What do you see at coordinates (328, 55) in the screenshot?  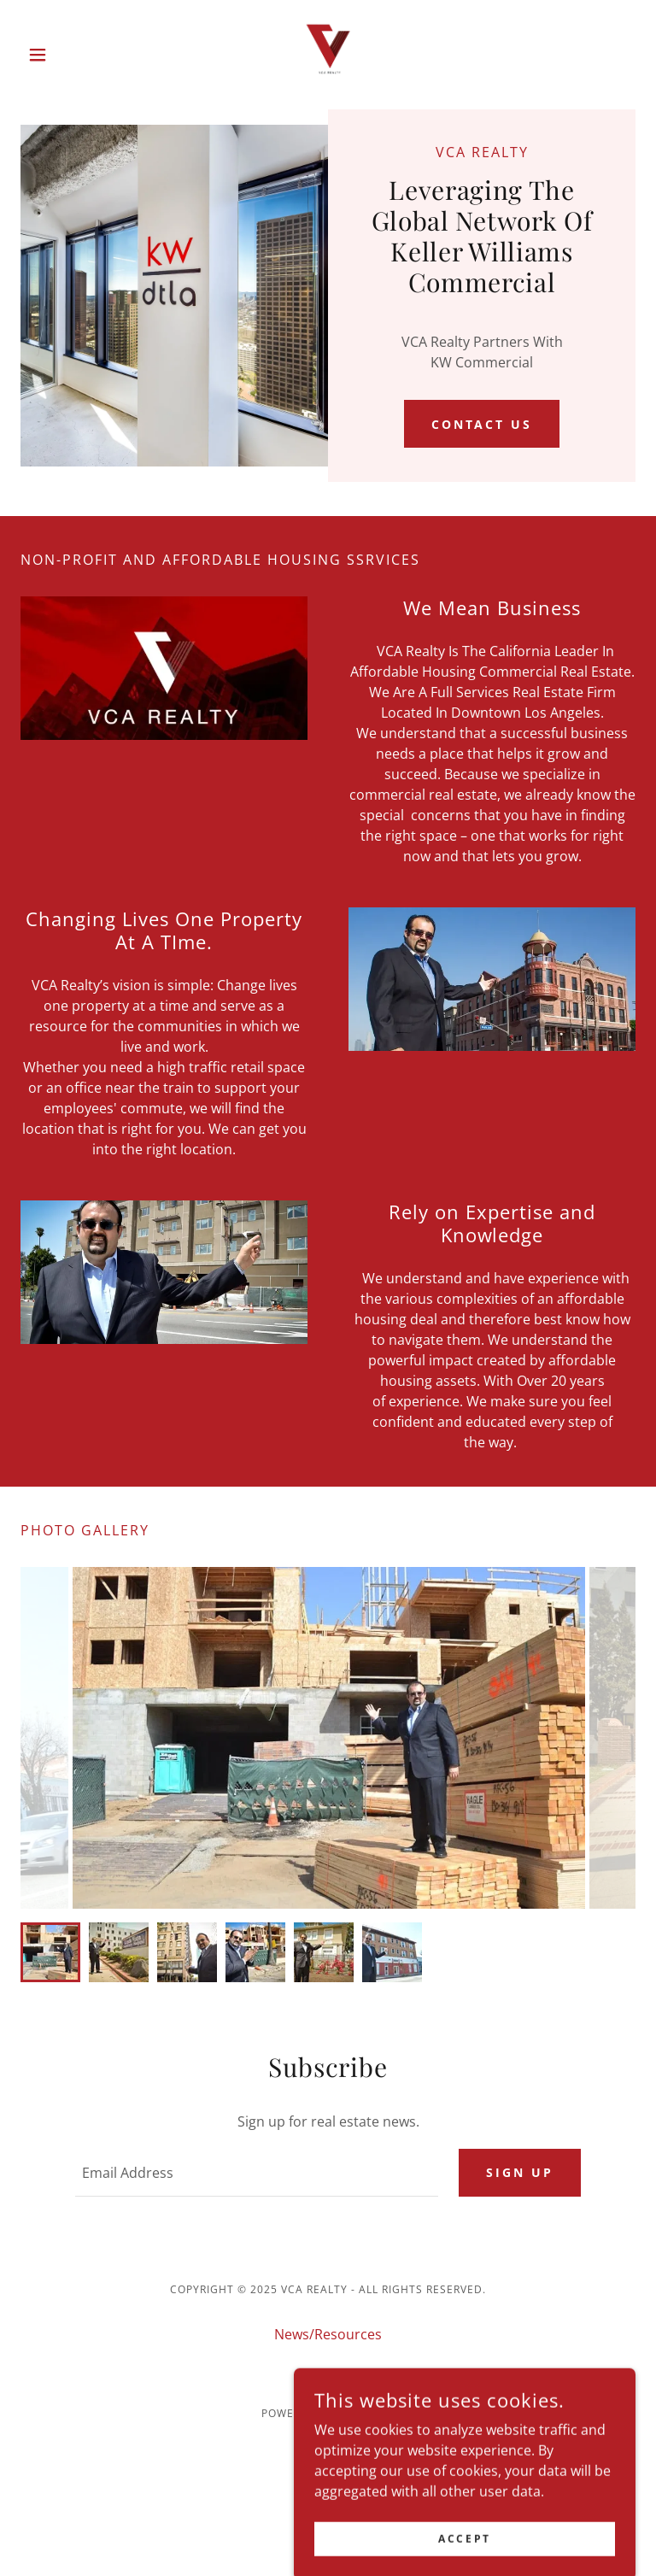 I see `[link]` at bounding box center [328, 55].